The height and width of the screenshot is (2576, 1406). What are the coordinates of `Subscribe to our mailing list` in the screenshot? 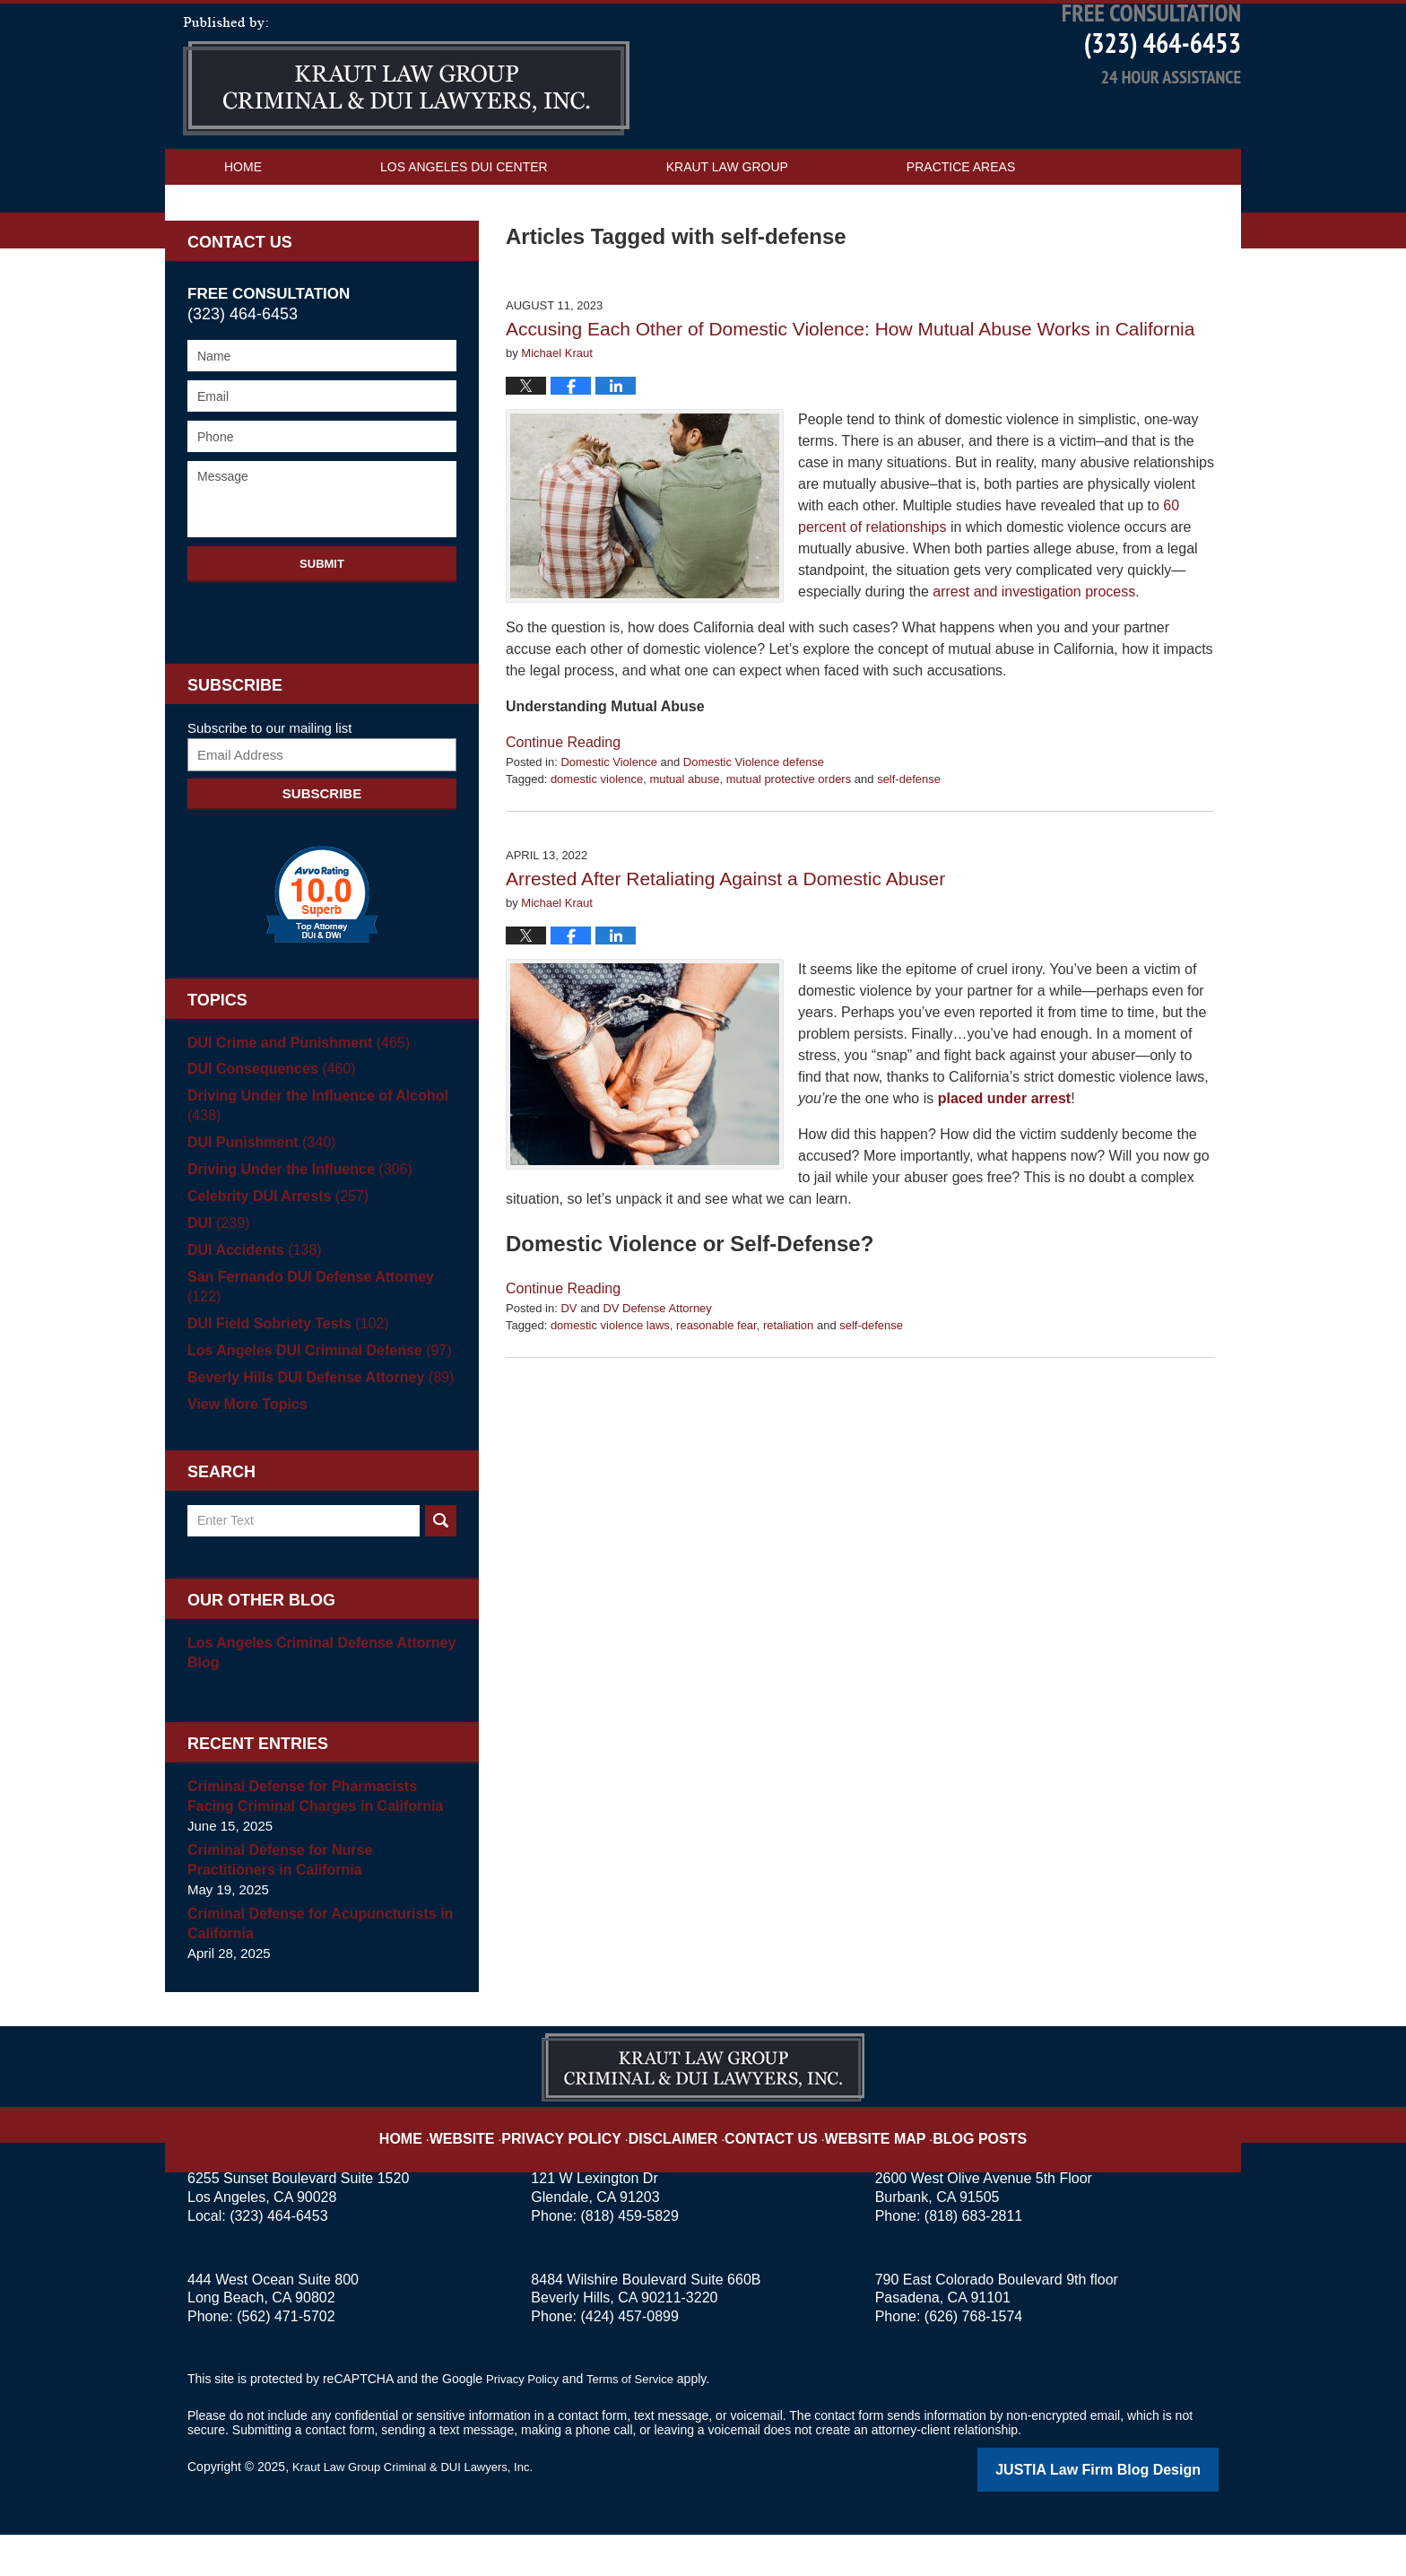 It's located at (269, 791).